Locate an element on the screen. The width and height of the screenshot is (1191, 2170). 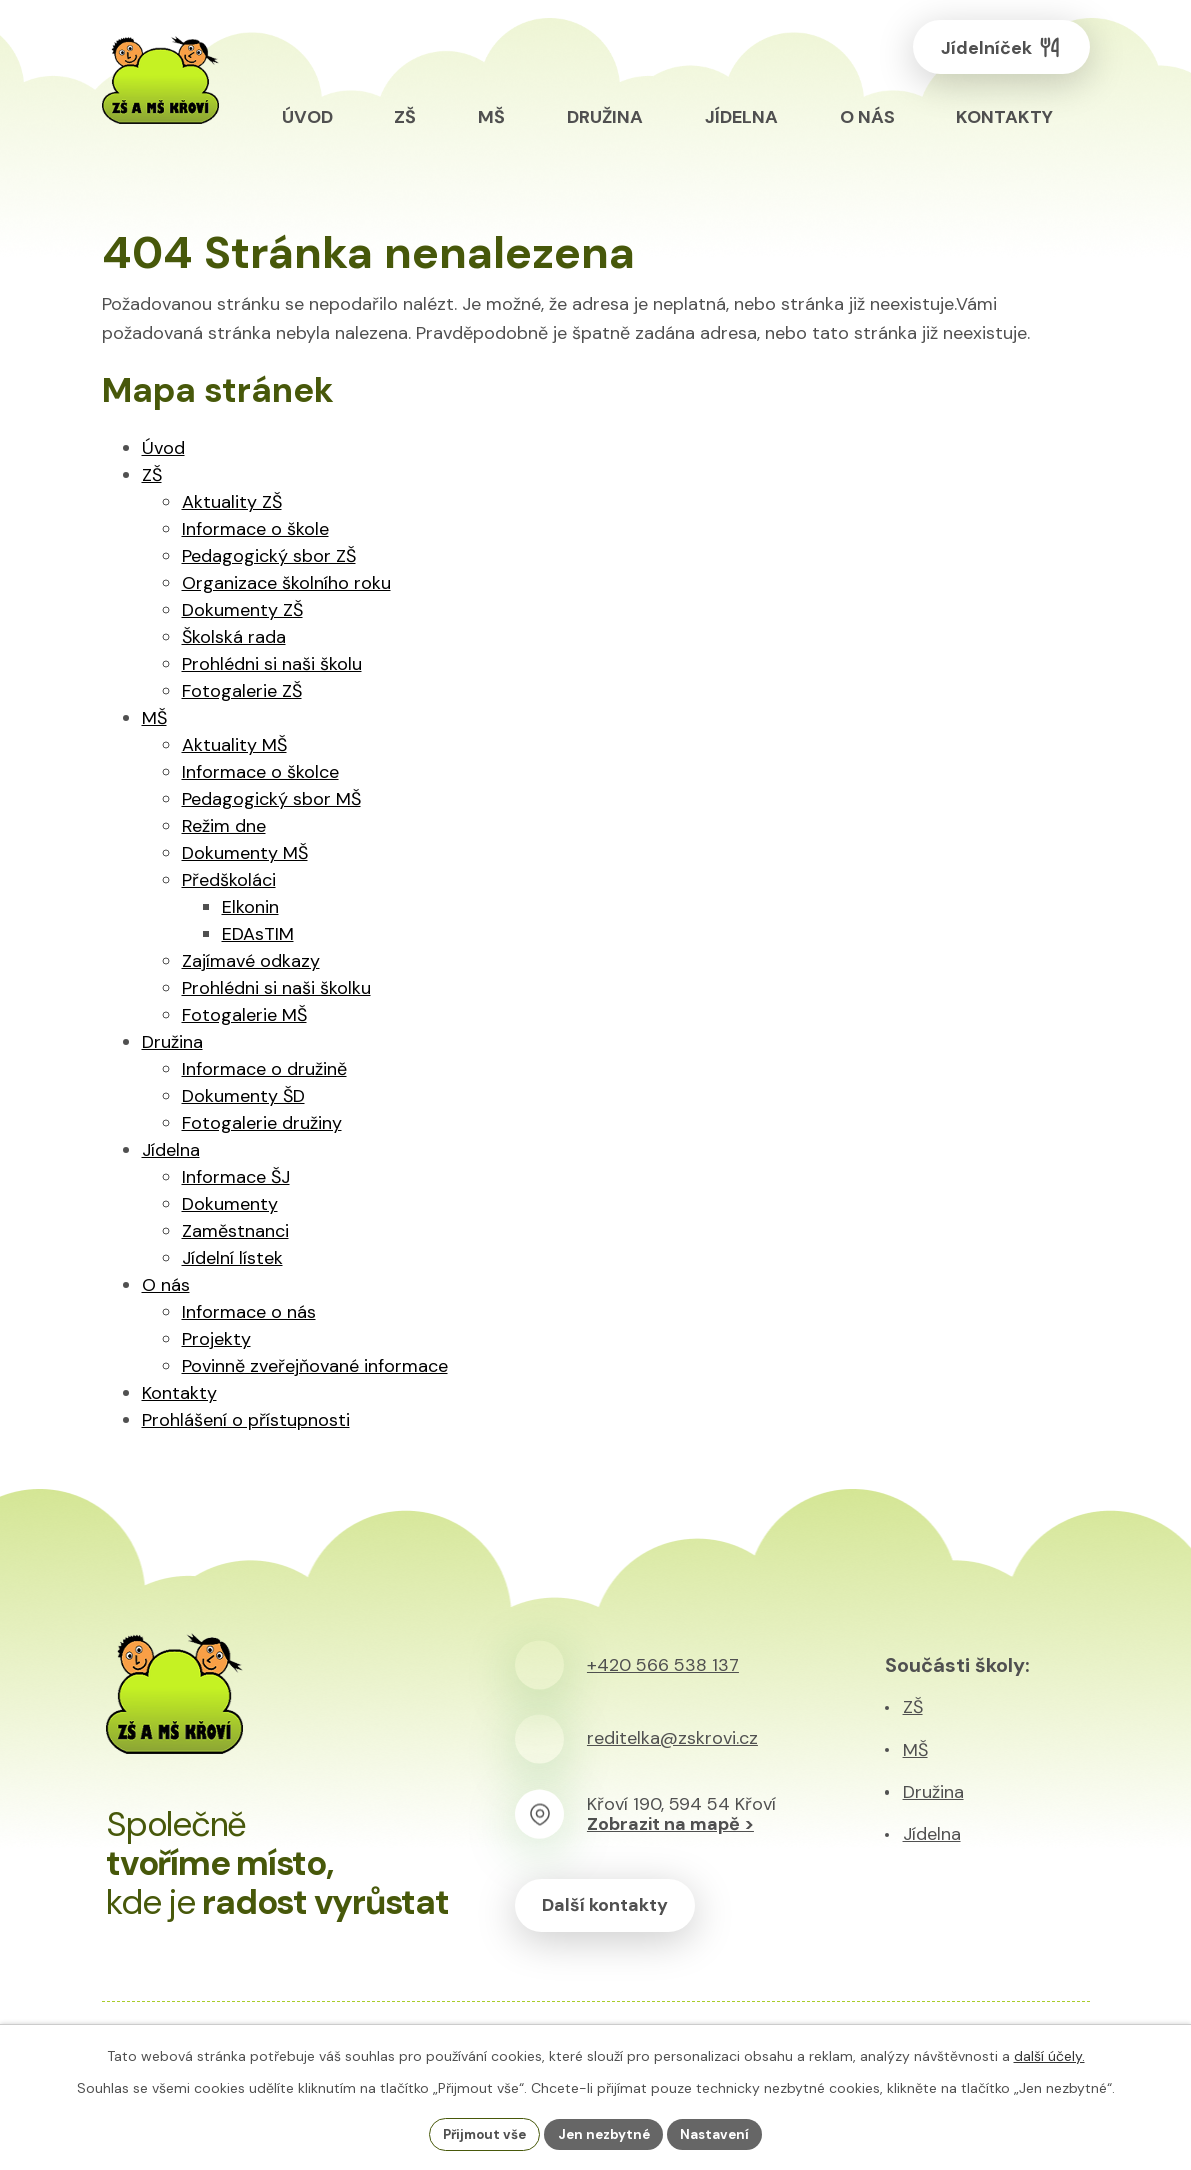
Prohlédni si naši školu is located at coordinates (272, 664).